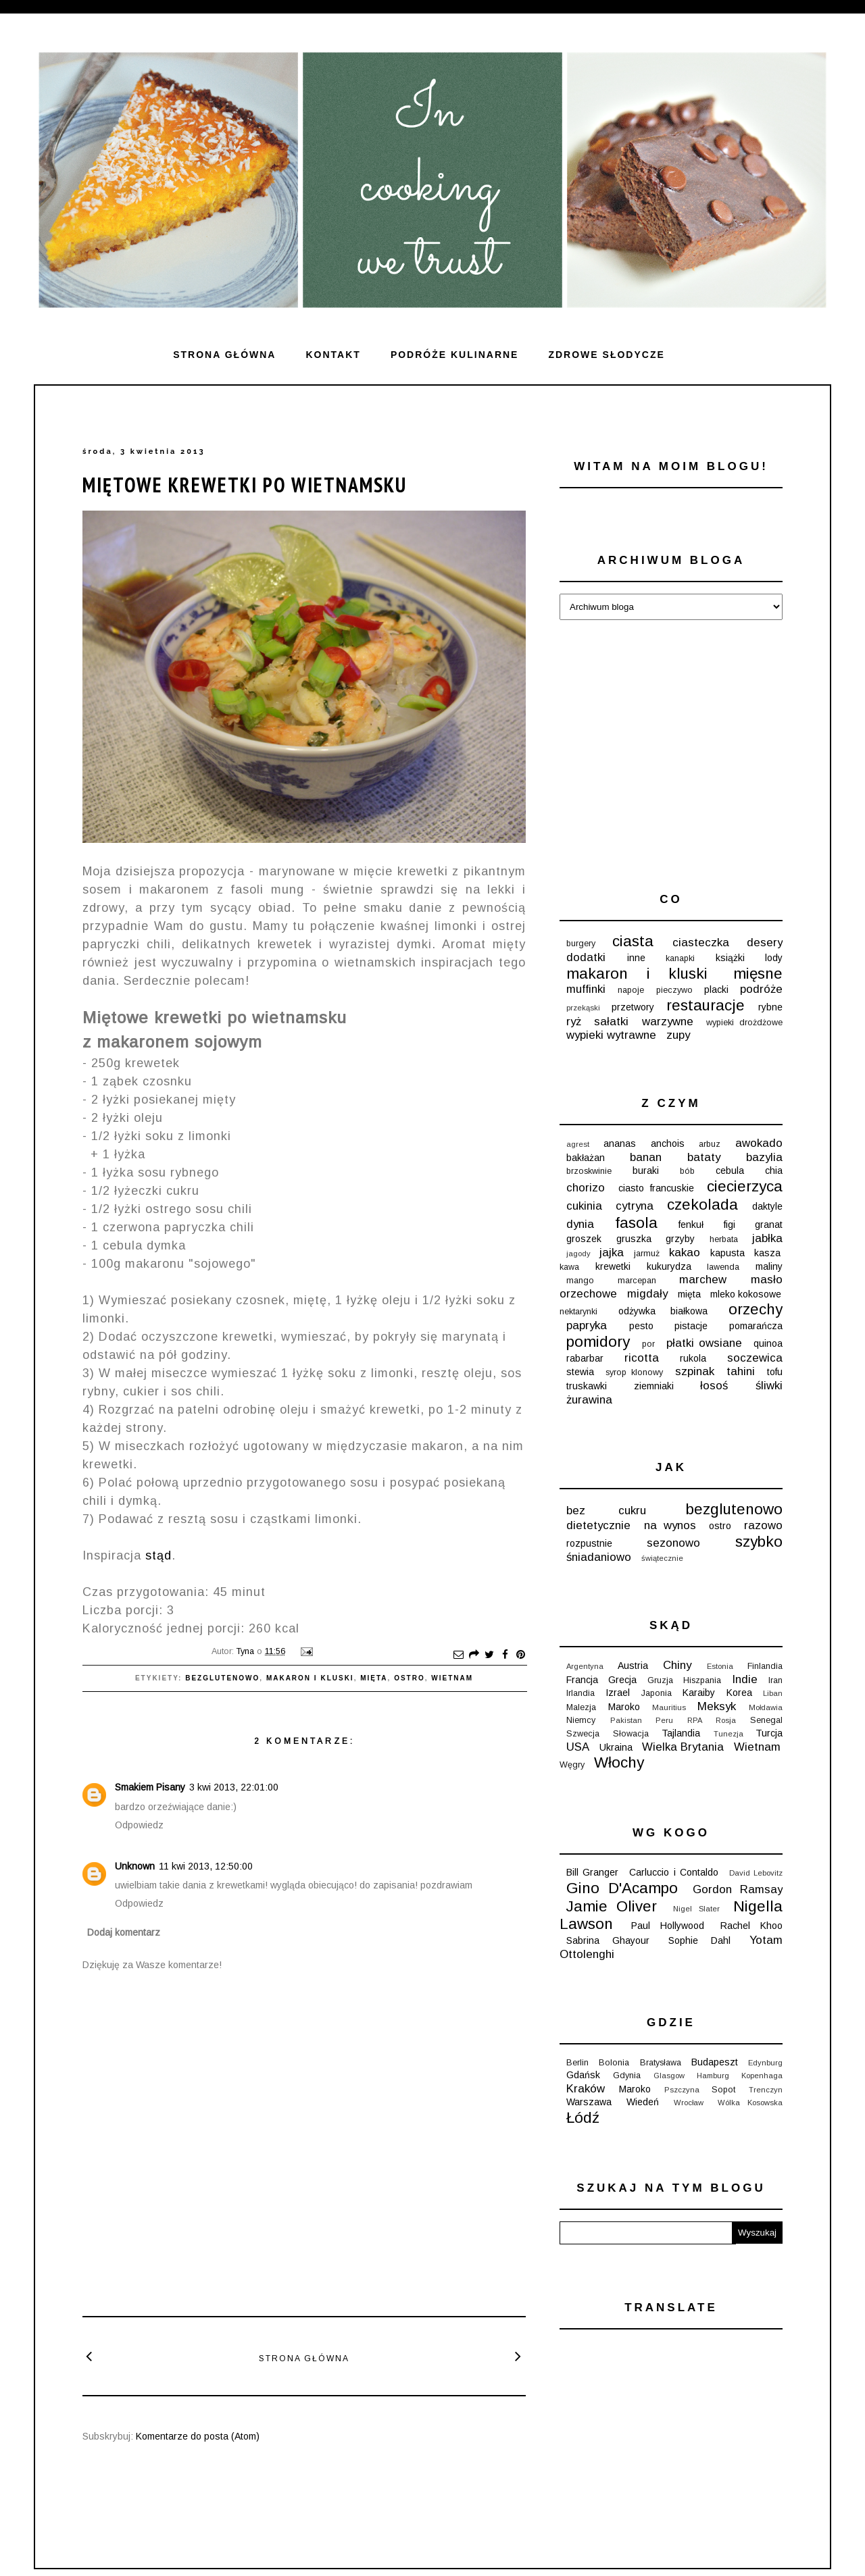 The image size is (865, 2576). Describe the element at coordinates (727, 1252) in the screenshot. I see `kapusta` at that location.